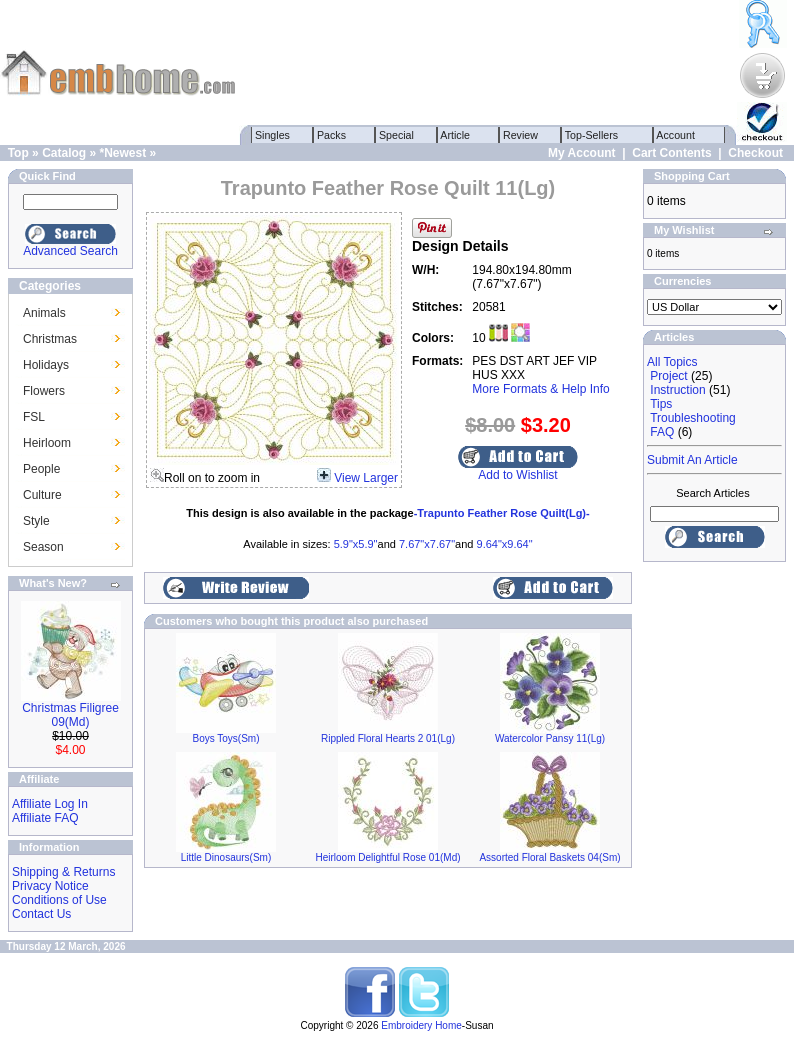  I want to click on Watercolor Pansy 11(Lg), so click(550, 738).